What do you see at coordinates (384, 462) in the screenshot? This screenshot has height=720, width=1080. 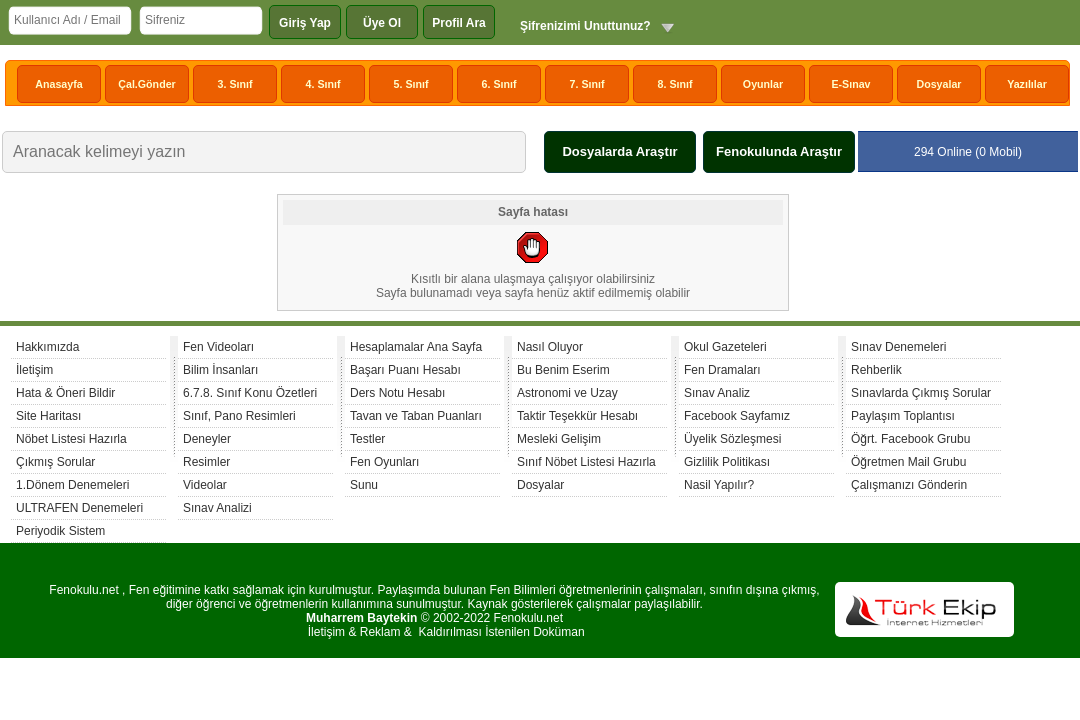 I see `Fen Oyunları` at bounding box center [384, 462].